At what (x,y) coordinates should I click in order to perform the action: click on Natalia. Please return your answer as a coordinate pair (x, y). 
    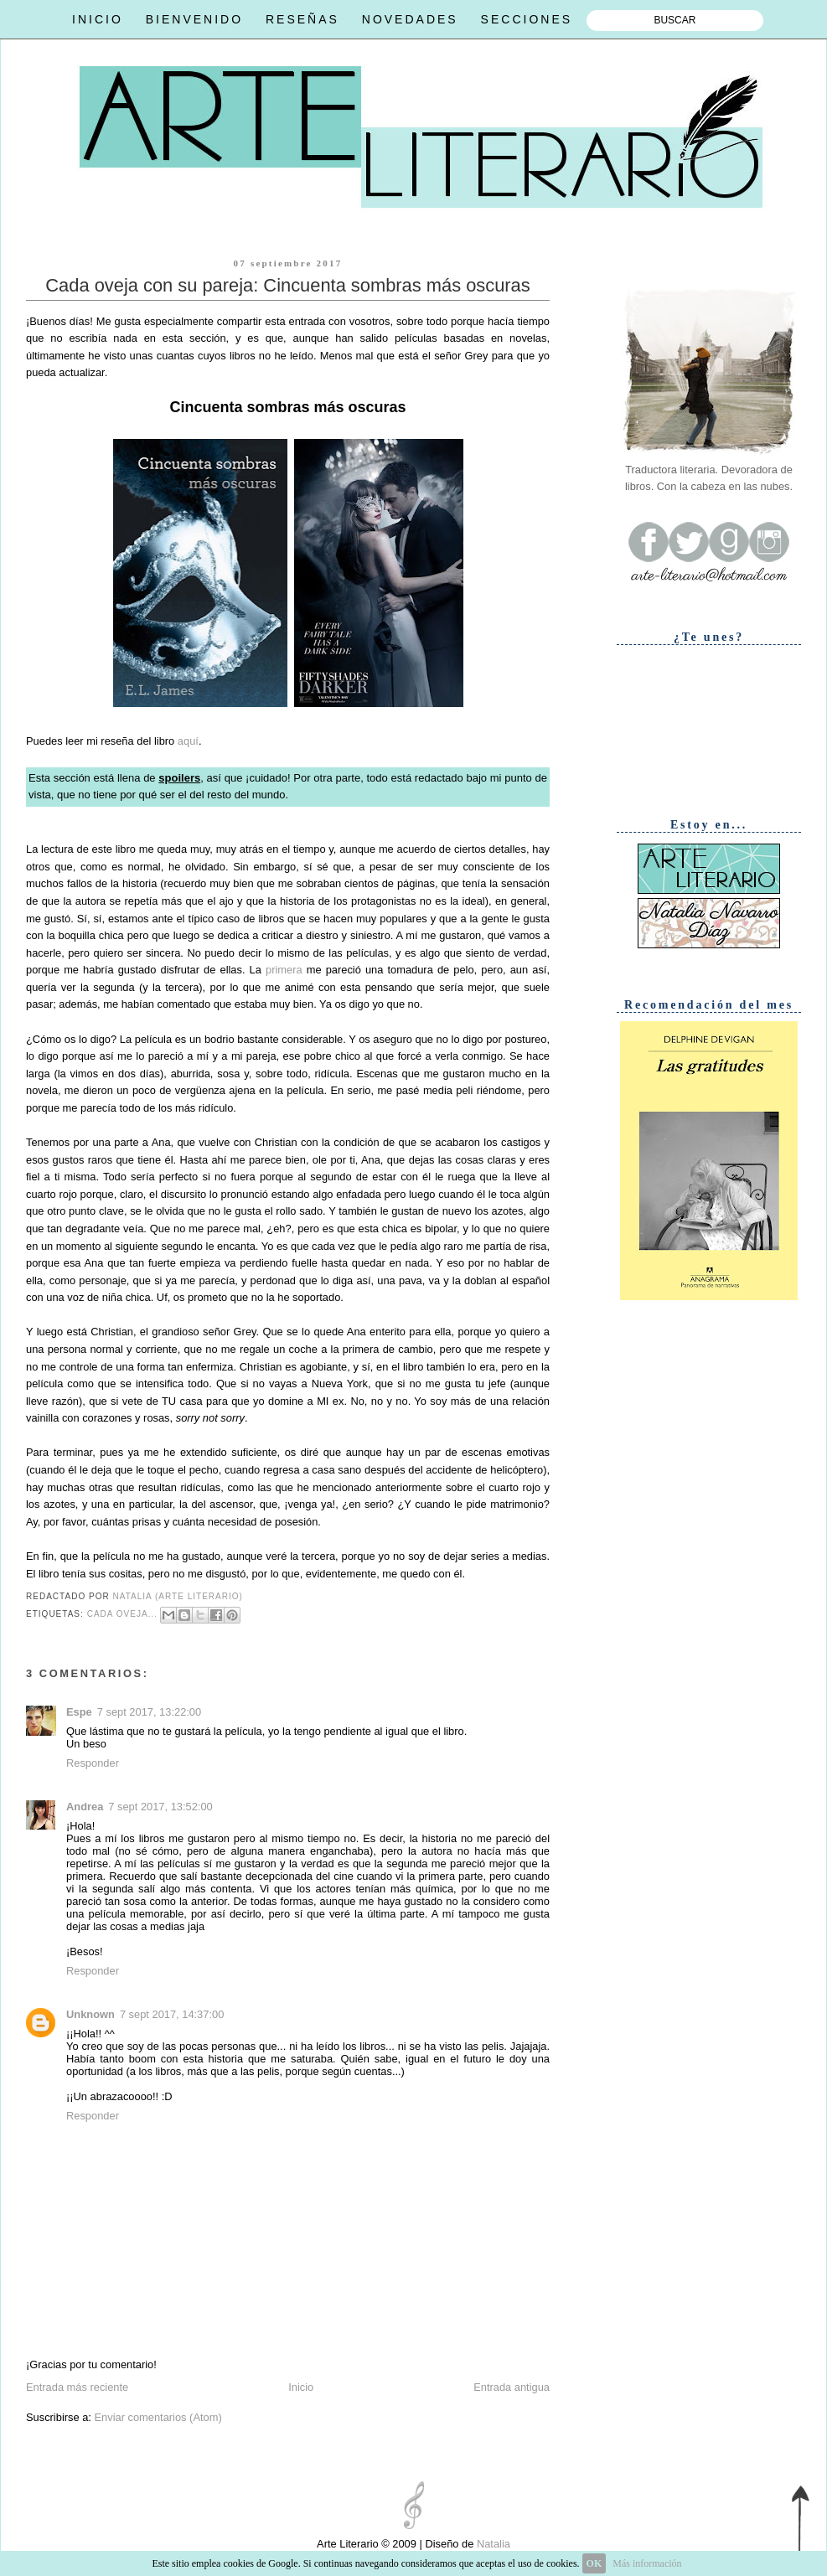
    Looking at the image, I should click on (491, 2543).